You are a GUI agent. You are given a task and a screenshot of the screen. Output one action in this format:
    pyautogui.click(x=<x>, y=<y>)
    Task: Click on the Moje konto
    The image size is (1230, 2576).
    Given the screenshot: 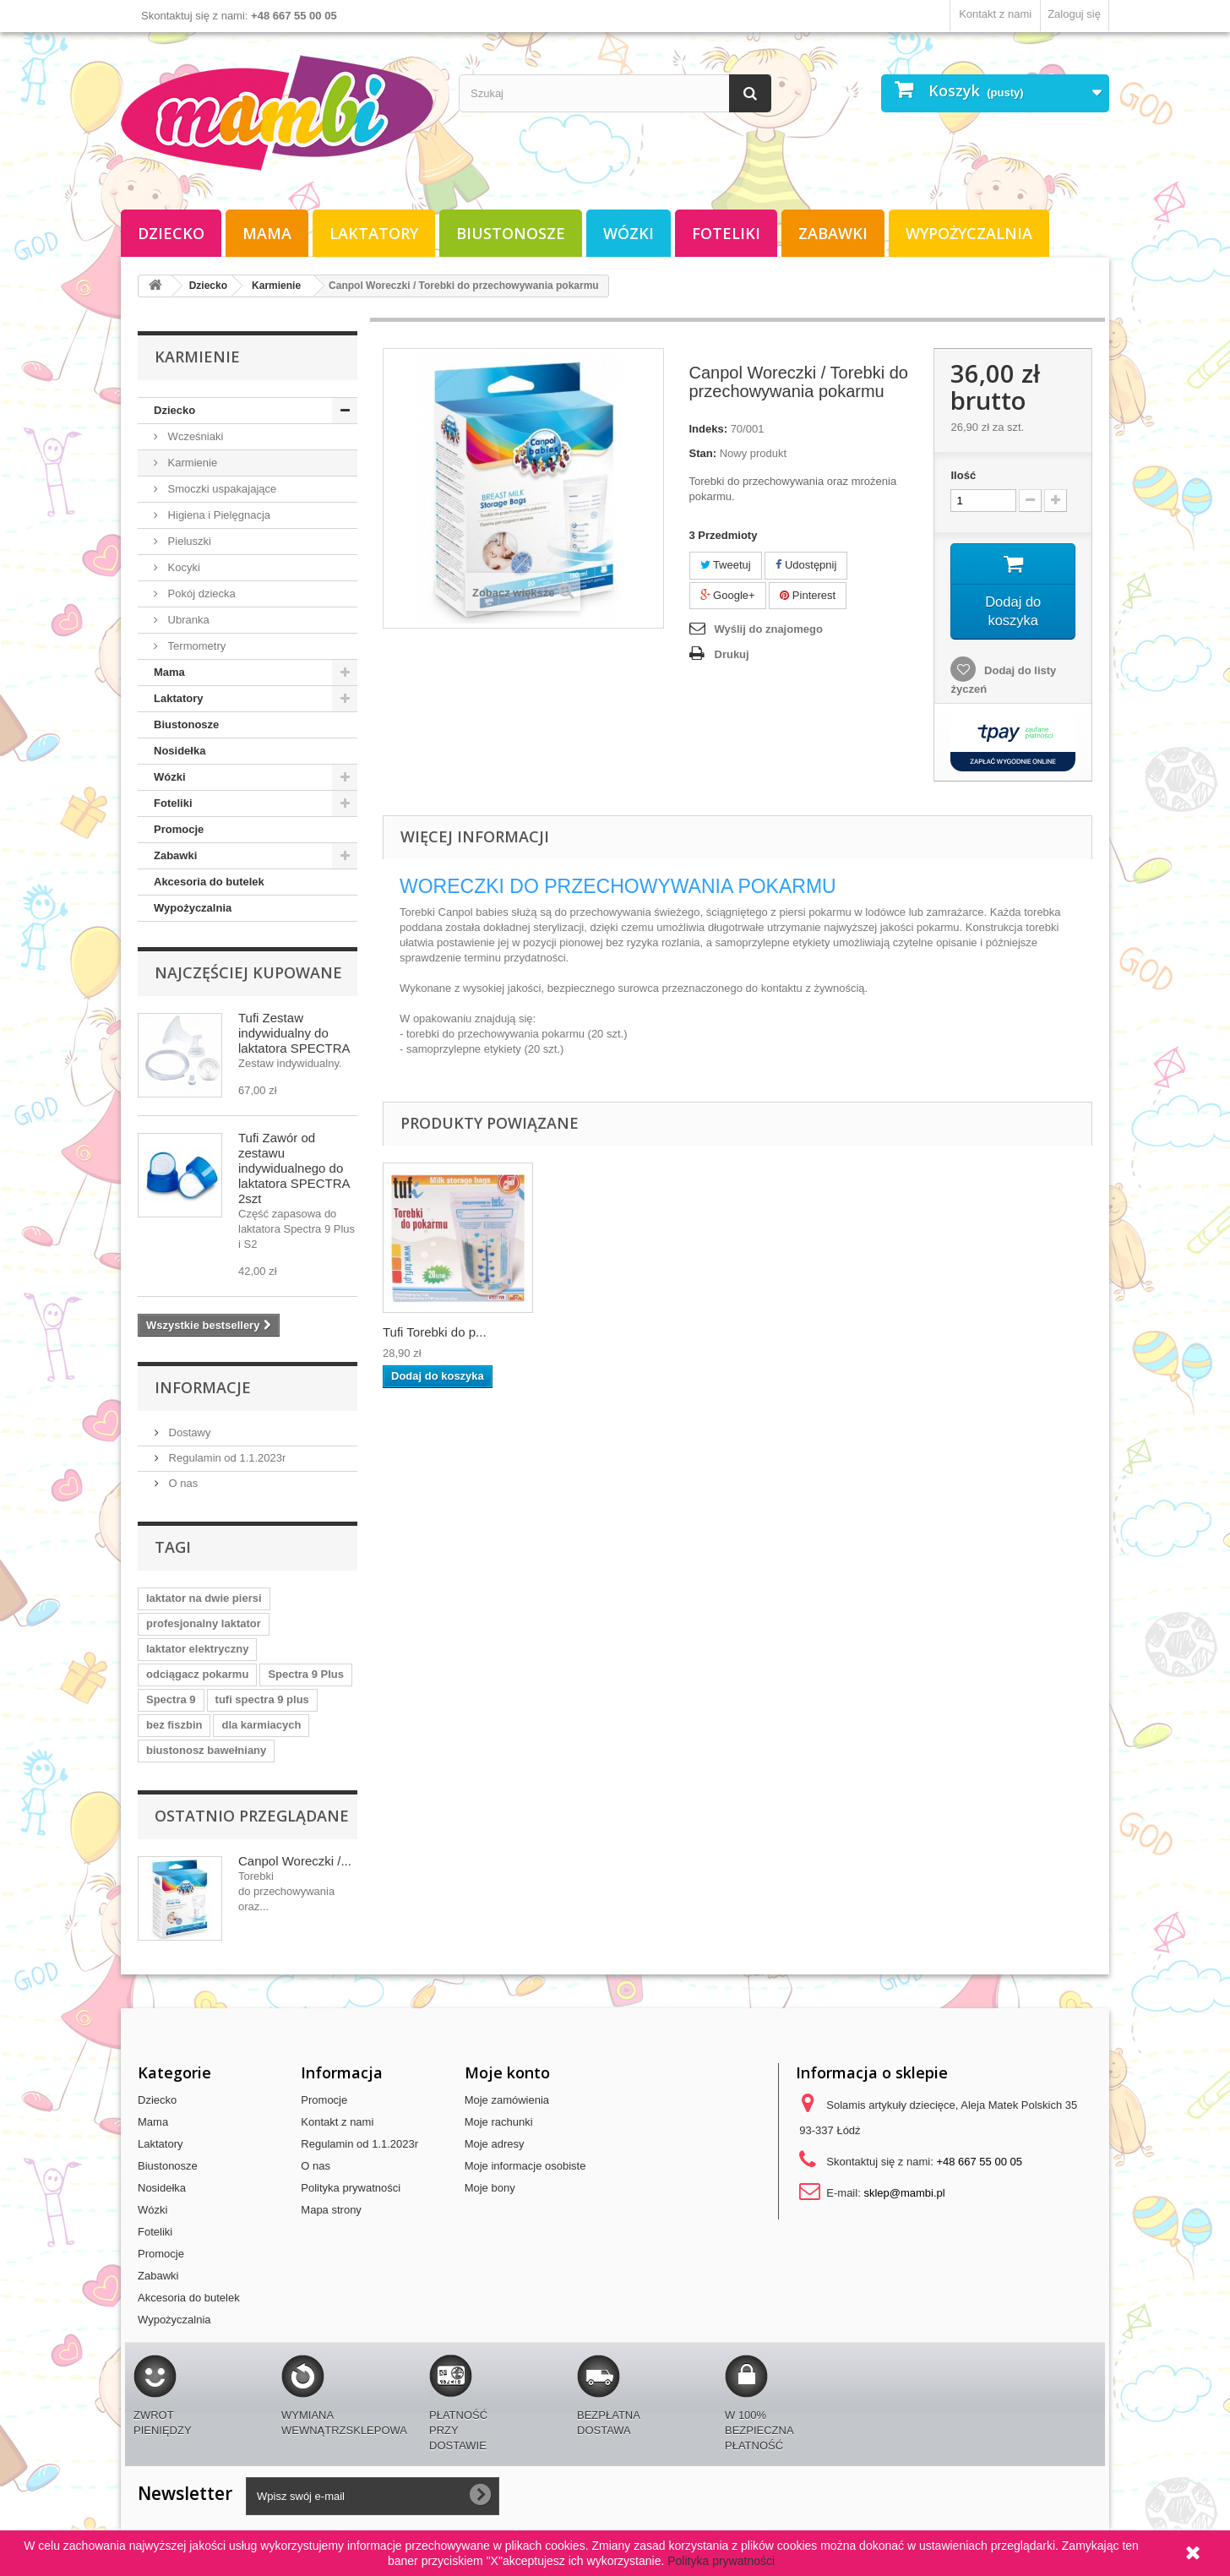 What is the action you would take?
    pyautogui.click(x=507, y=2072)
    